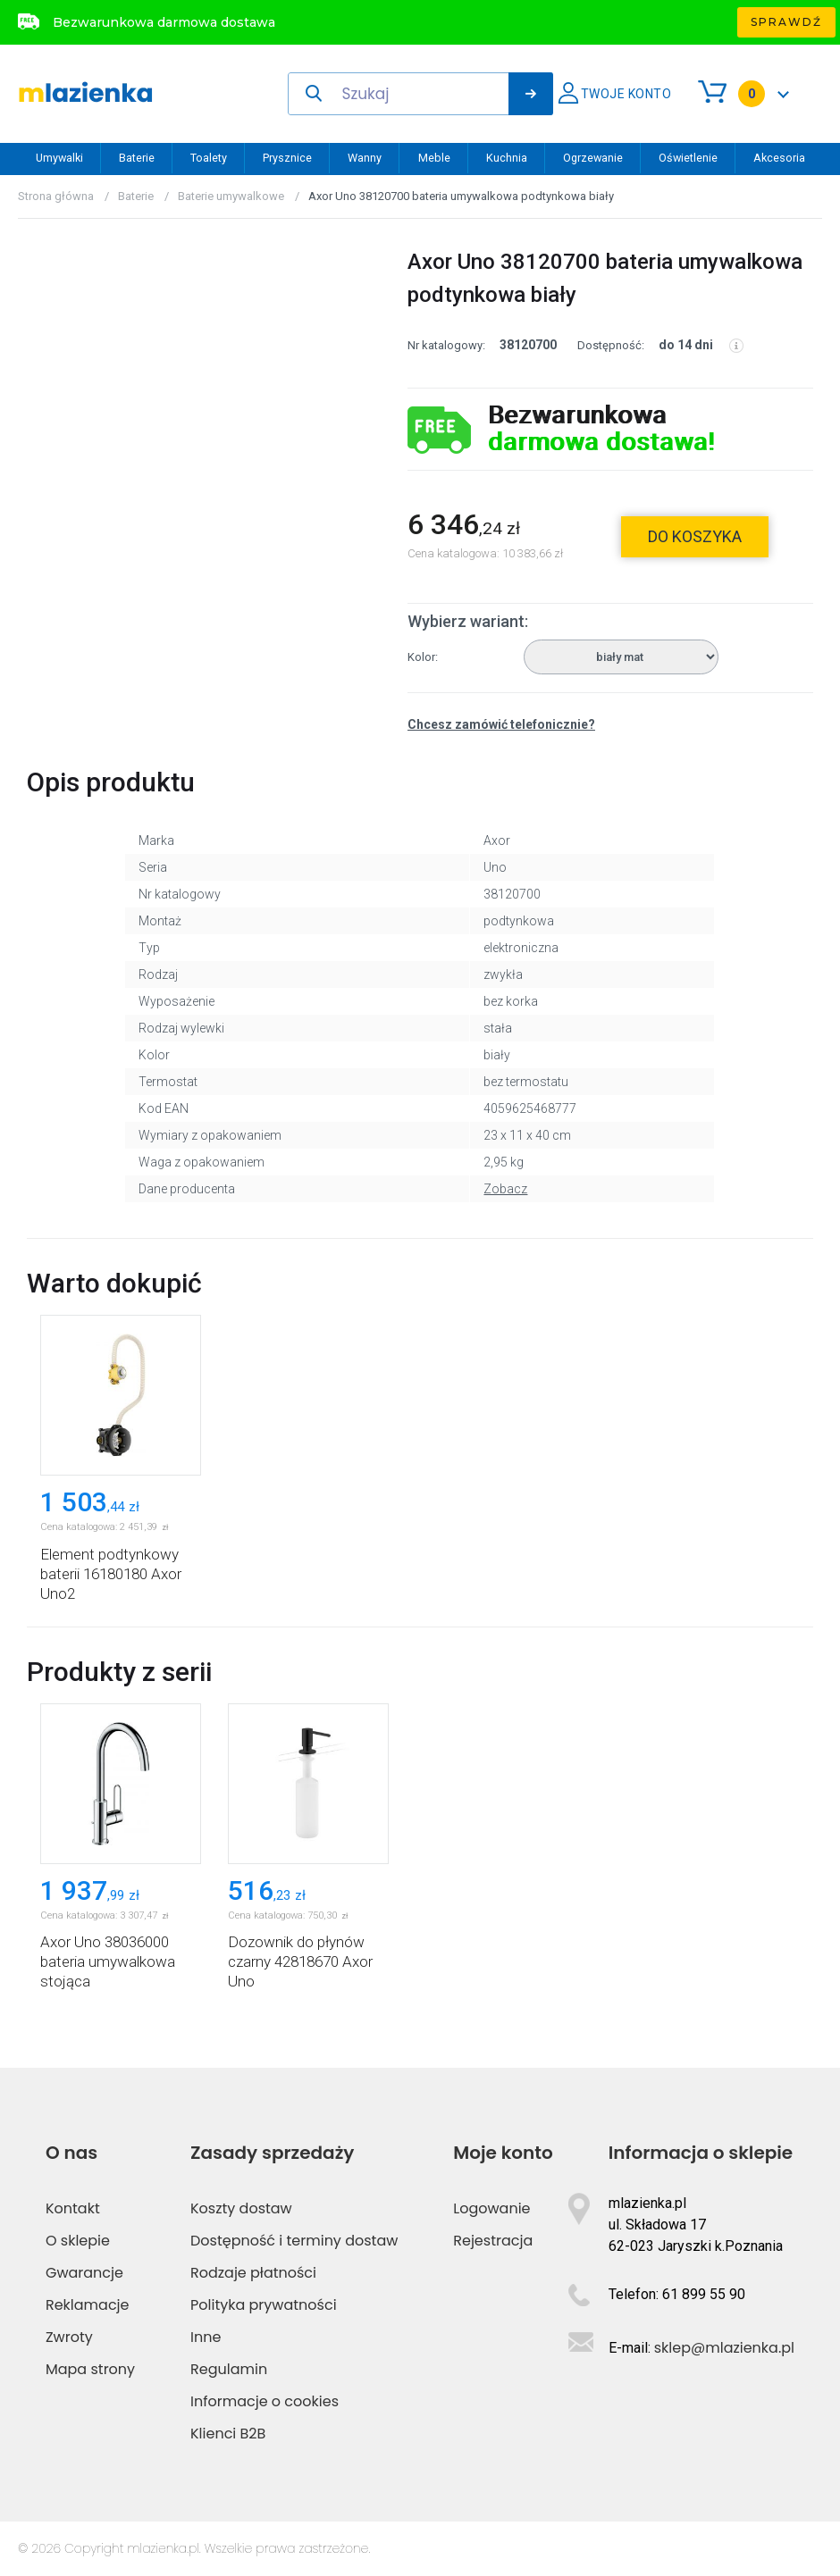 This screenshot has height=2576, width=840. I want to click on Mapa strony, so click(90, 2369).